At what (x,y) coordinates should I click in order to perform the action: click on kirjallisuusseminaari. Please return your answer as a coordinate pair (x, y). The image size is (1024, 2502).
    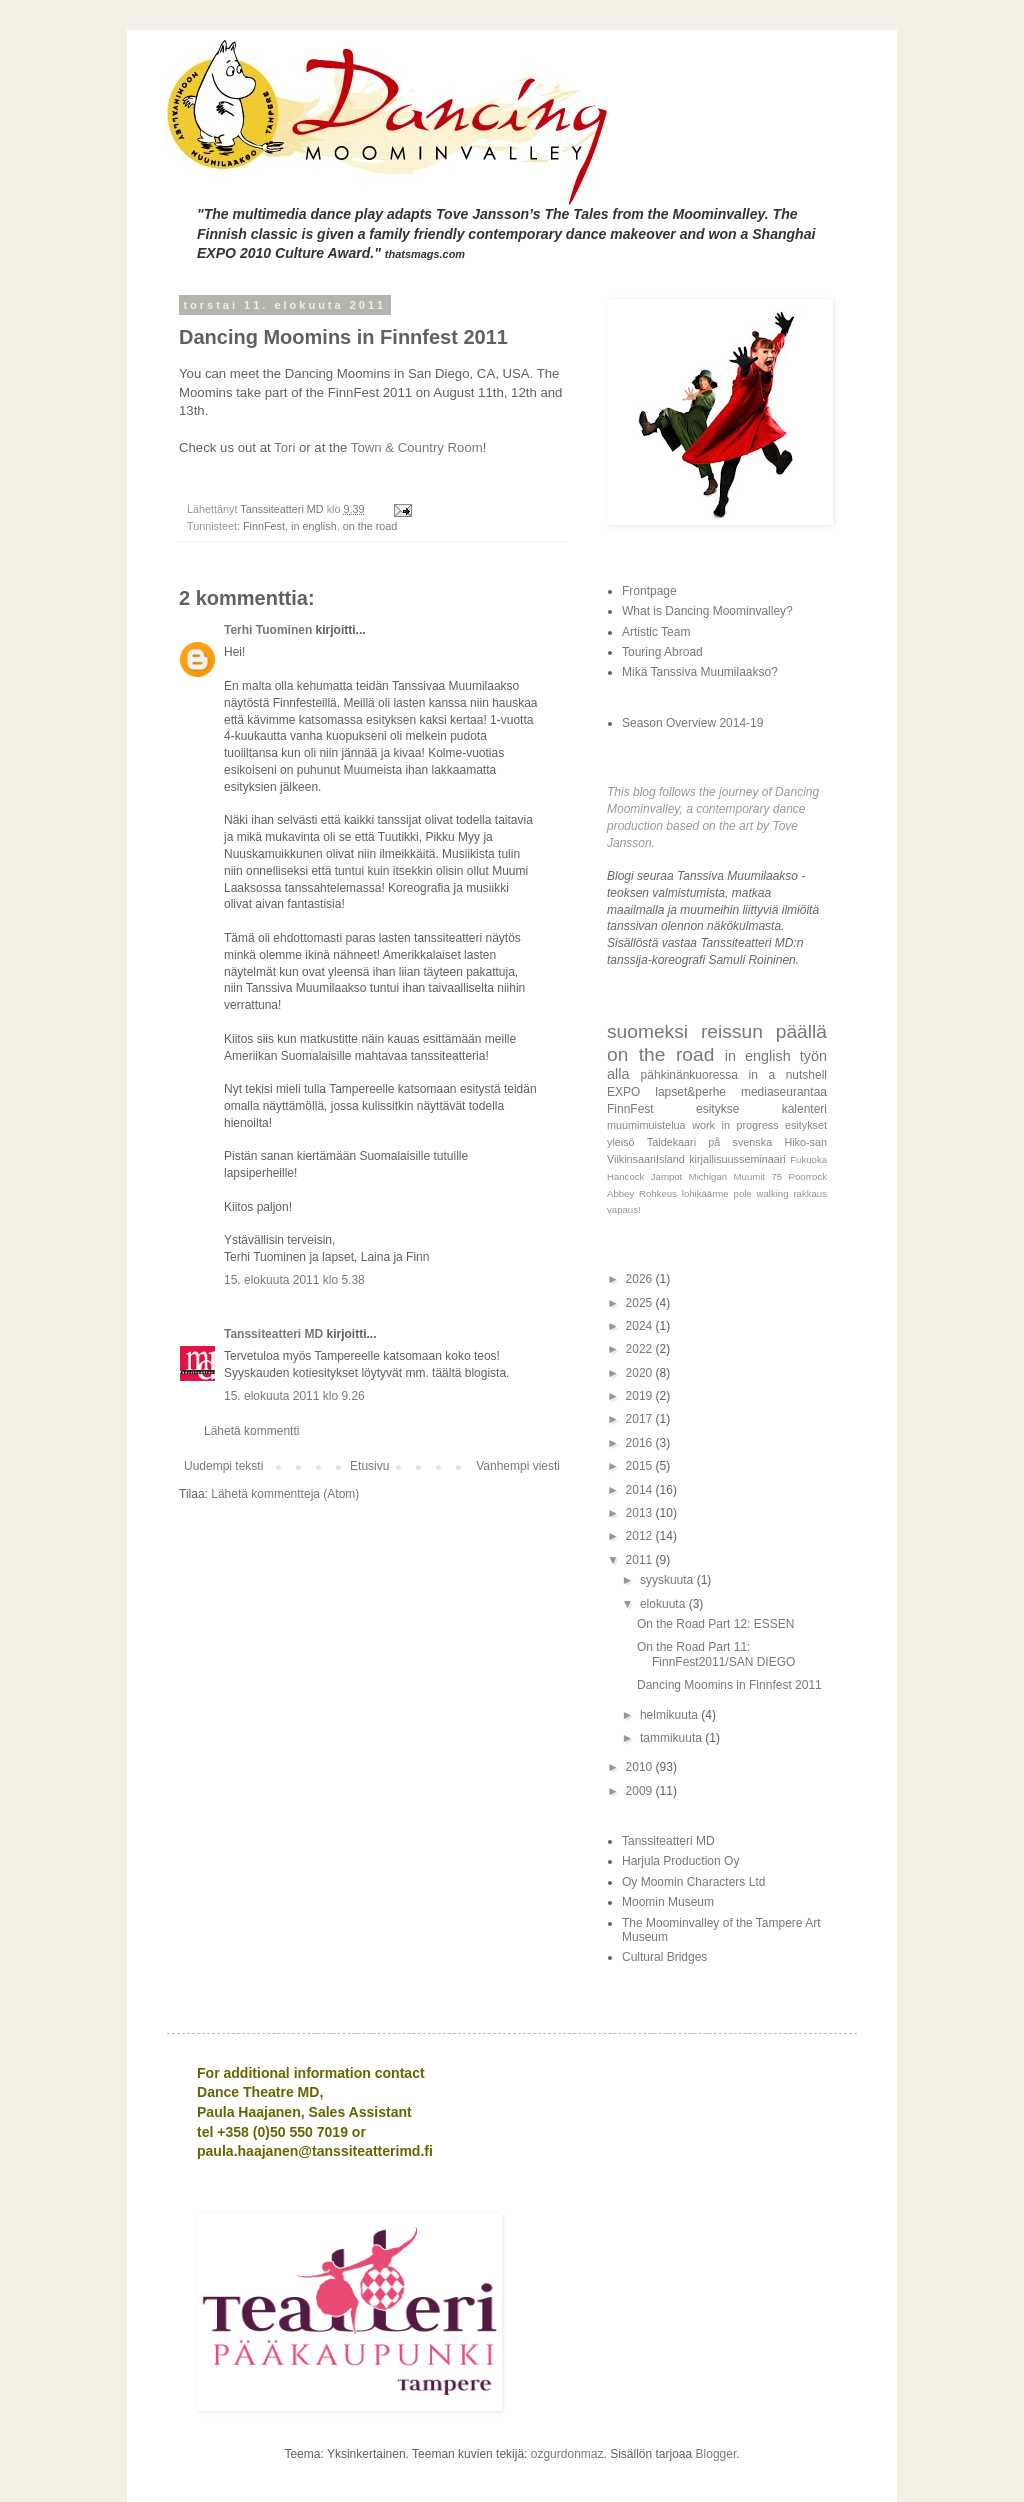
    Looking at the image, I should click on (737, 1159).